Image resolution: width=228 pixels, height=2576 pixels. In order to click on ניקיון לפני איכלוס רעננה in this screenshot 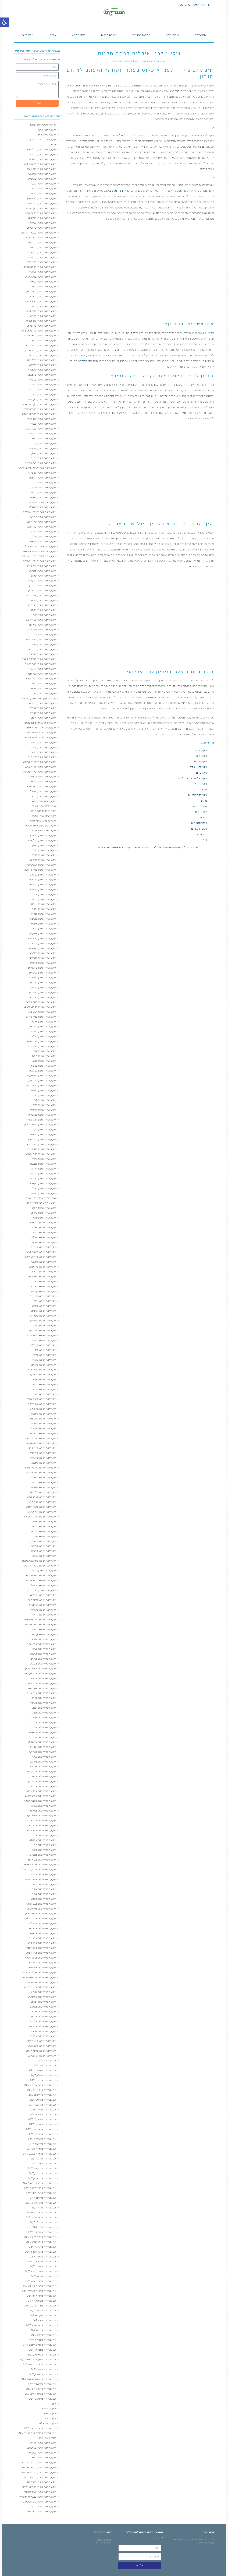, I will do `click(43, 1933)`.